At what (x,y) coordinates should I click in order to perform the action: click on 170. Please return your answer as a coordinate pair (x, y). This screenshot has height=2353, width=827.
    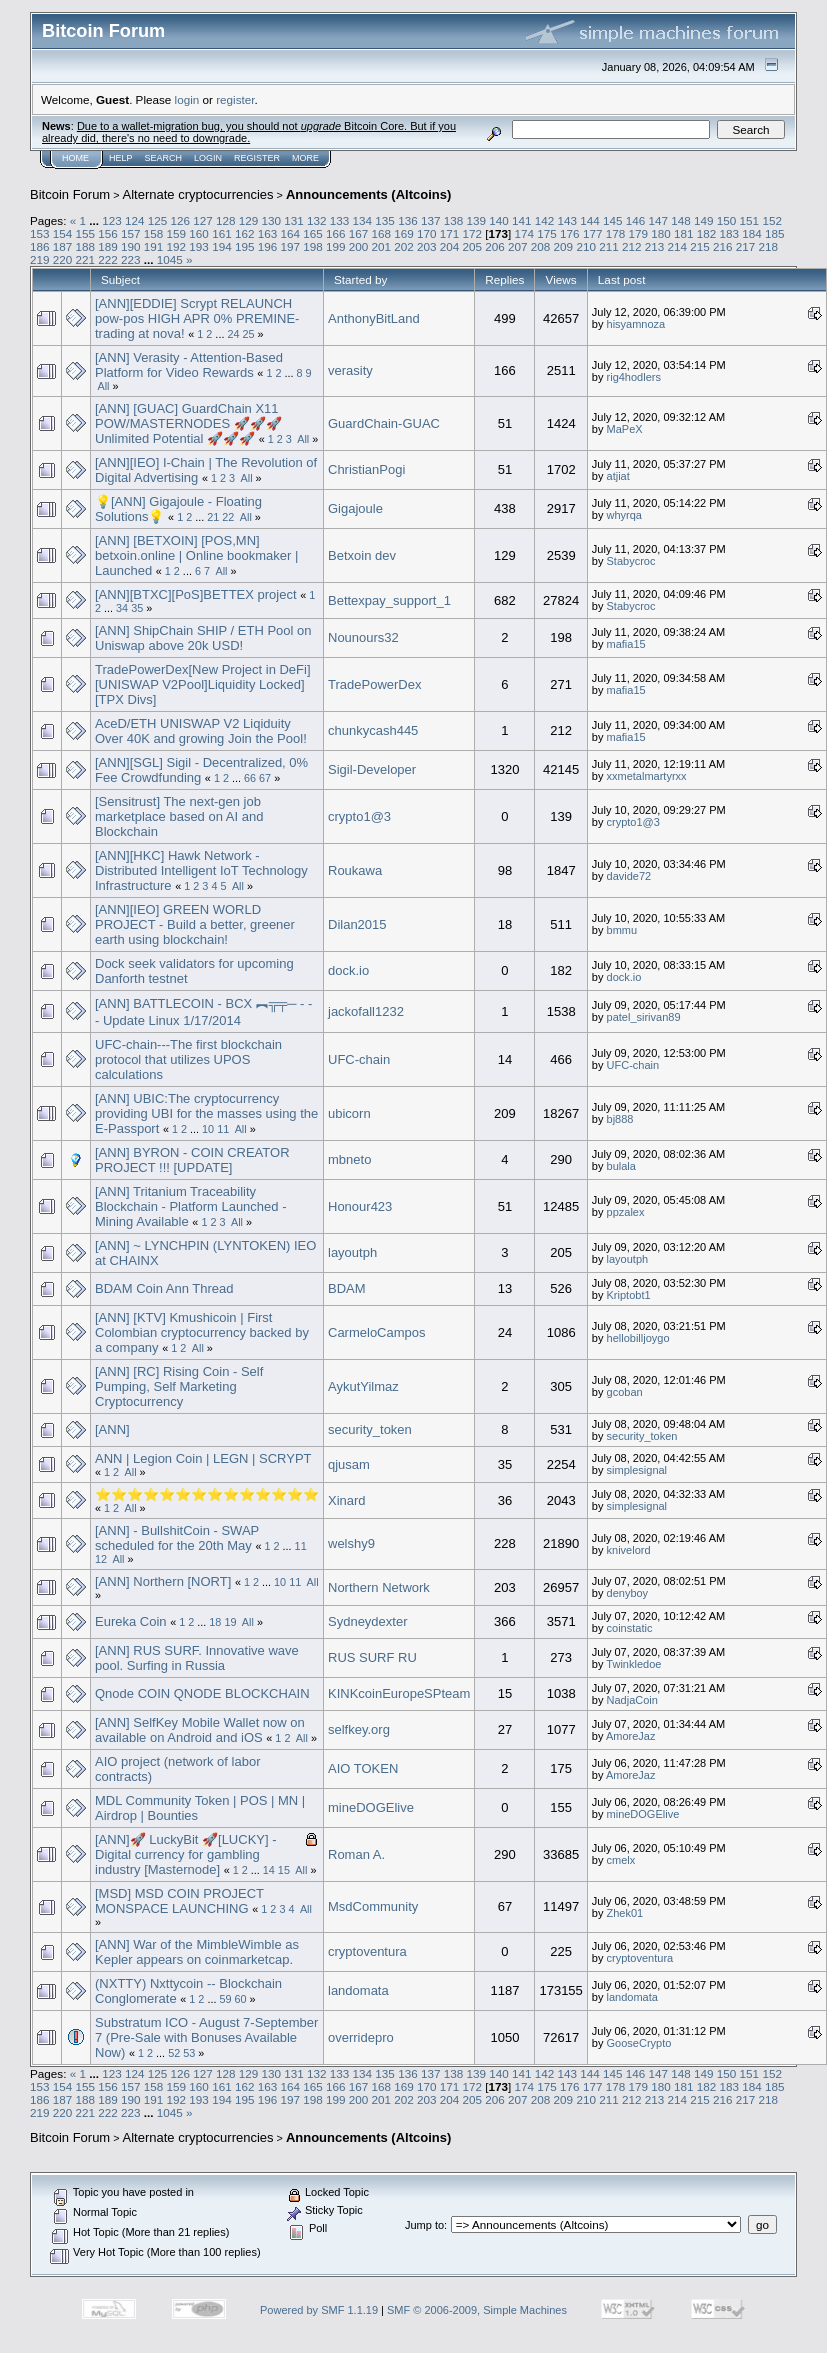
    Looking at the image, I should click on (427, 233).